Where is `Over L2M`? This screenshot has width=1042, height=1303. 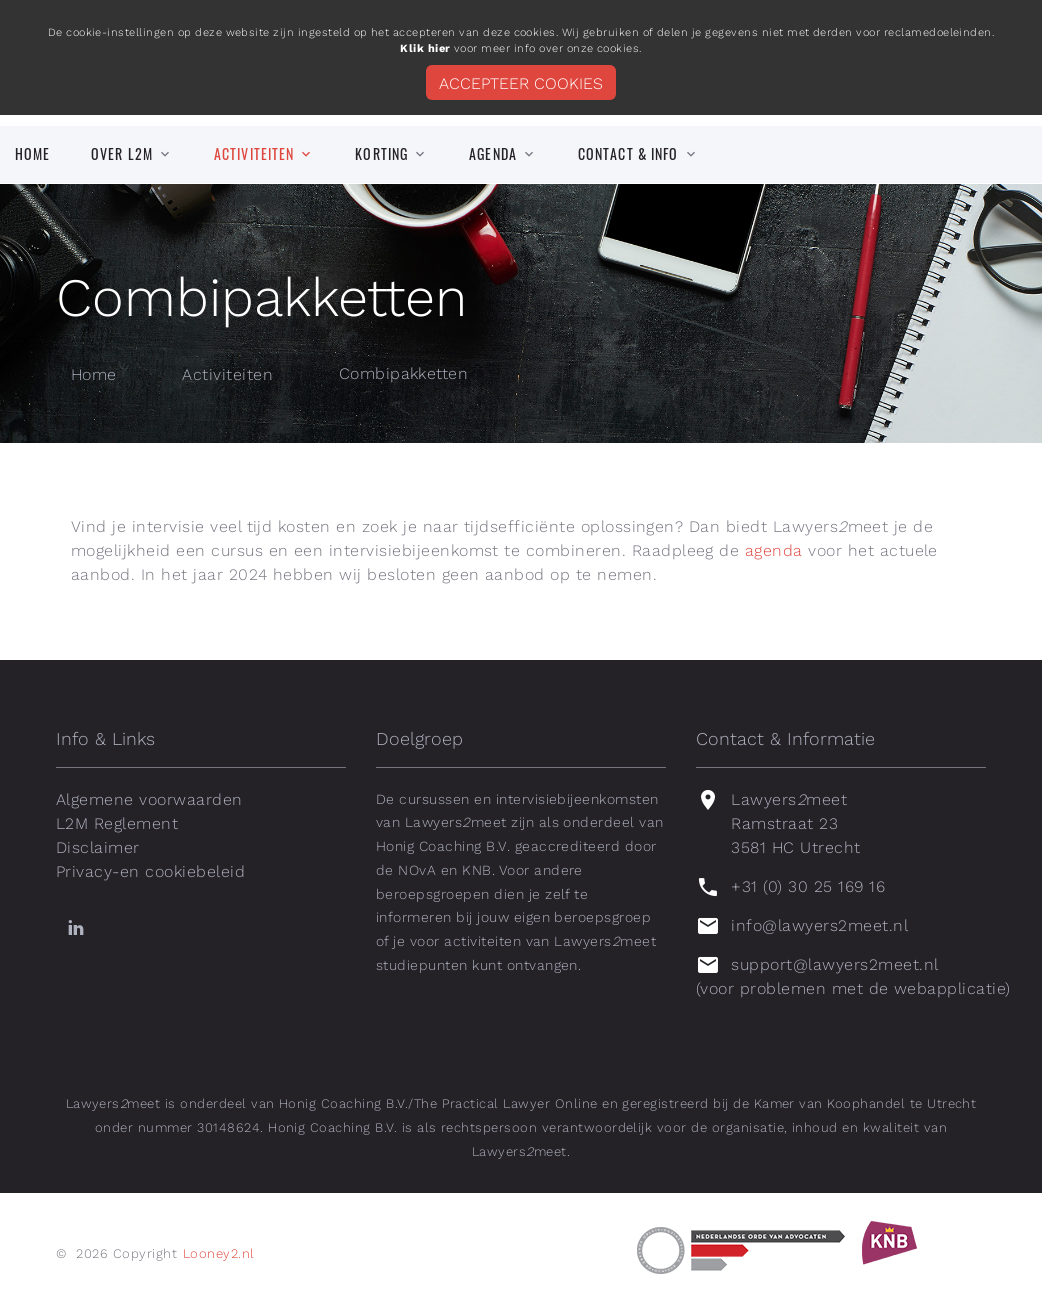
Over L2M is located at coordinates (122, 154).